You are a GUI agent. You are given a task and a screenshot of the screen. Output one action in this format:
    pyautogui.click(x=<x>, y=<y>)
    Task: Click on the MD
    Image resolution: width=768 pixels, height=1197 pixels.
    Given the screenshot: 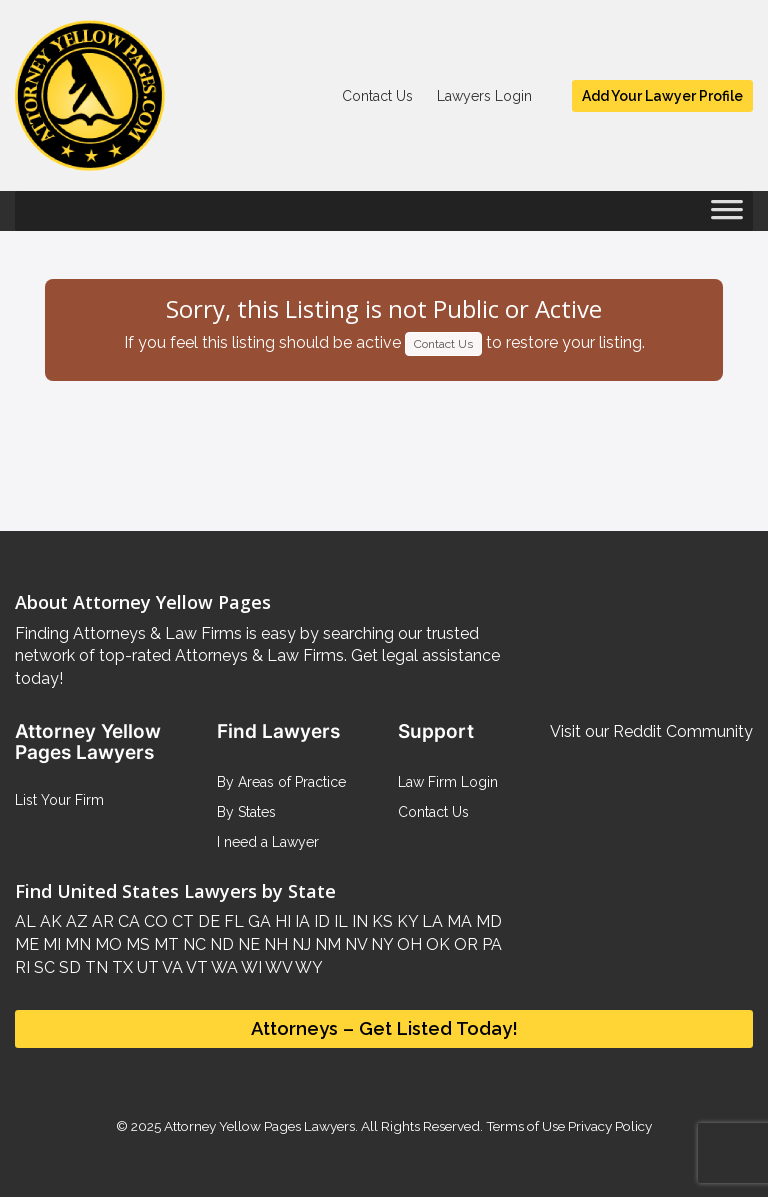 What is the action you would take?
    pyautogui.click(x=487, y=921)
    